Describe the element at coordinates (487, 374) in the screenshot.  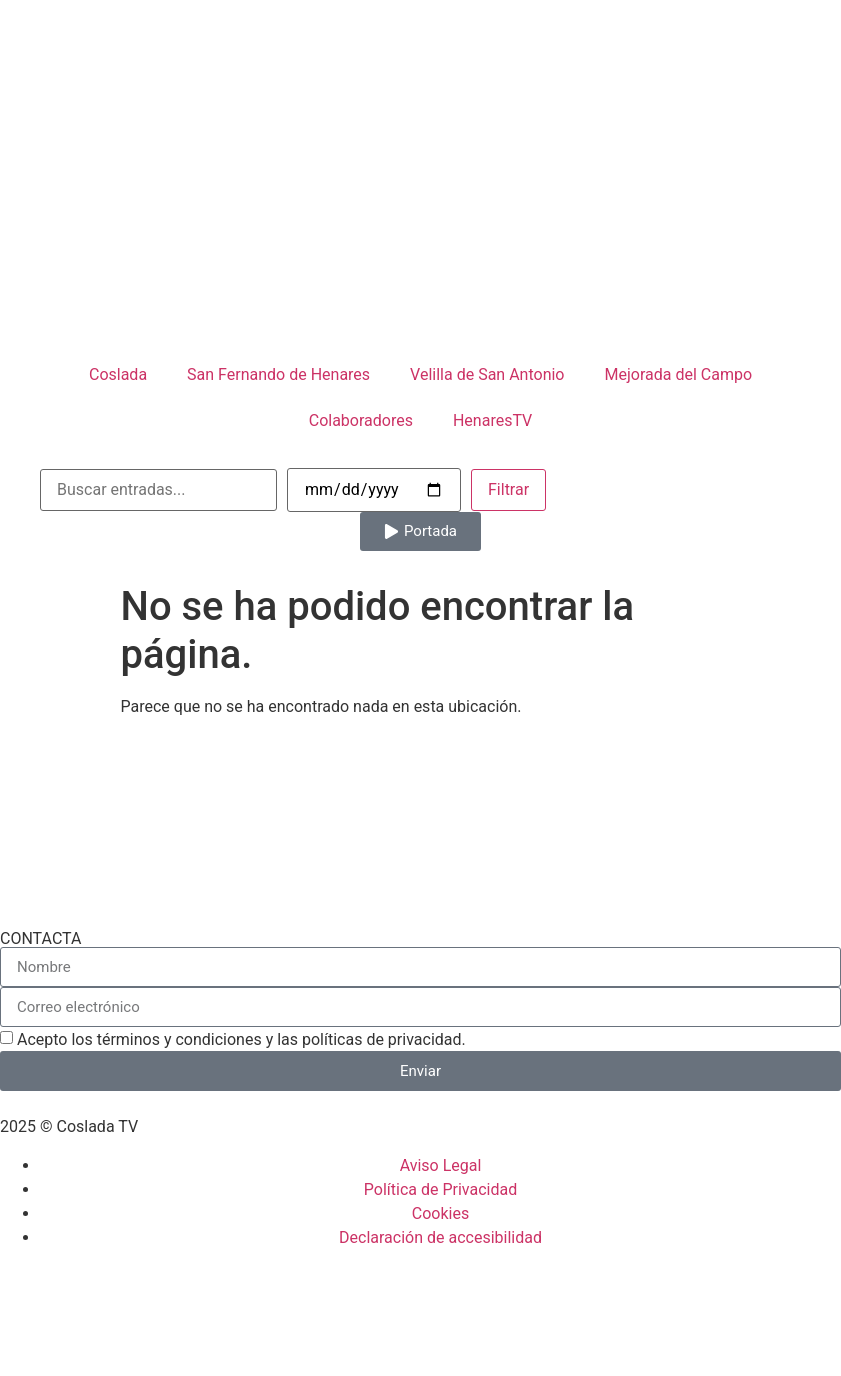
I see `Velilla de San Antonio` at that location.